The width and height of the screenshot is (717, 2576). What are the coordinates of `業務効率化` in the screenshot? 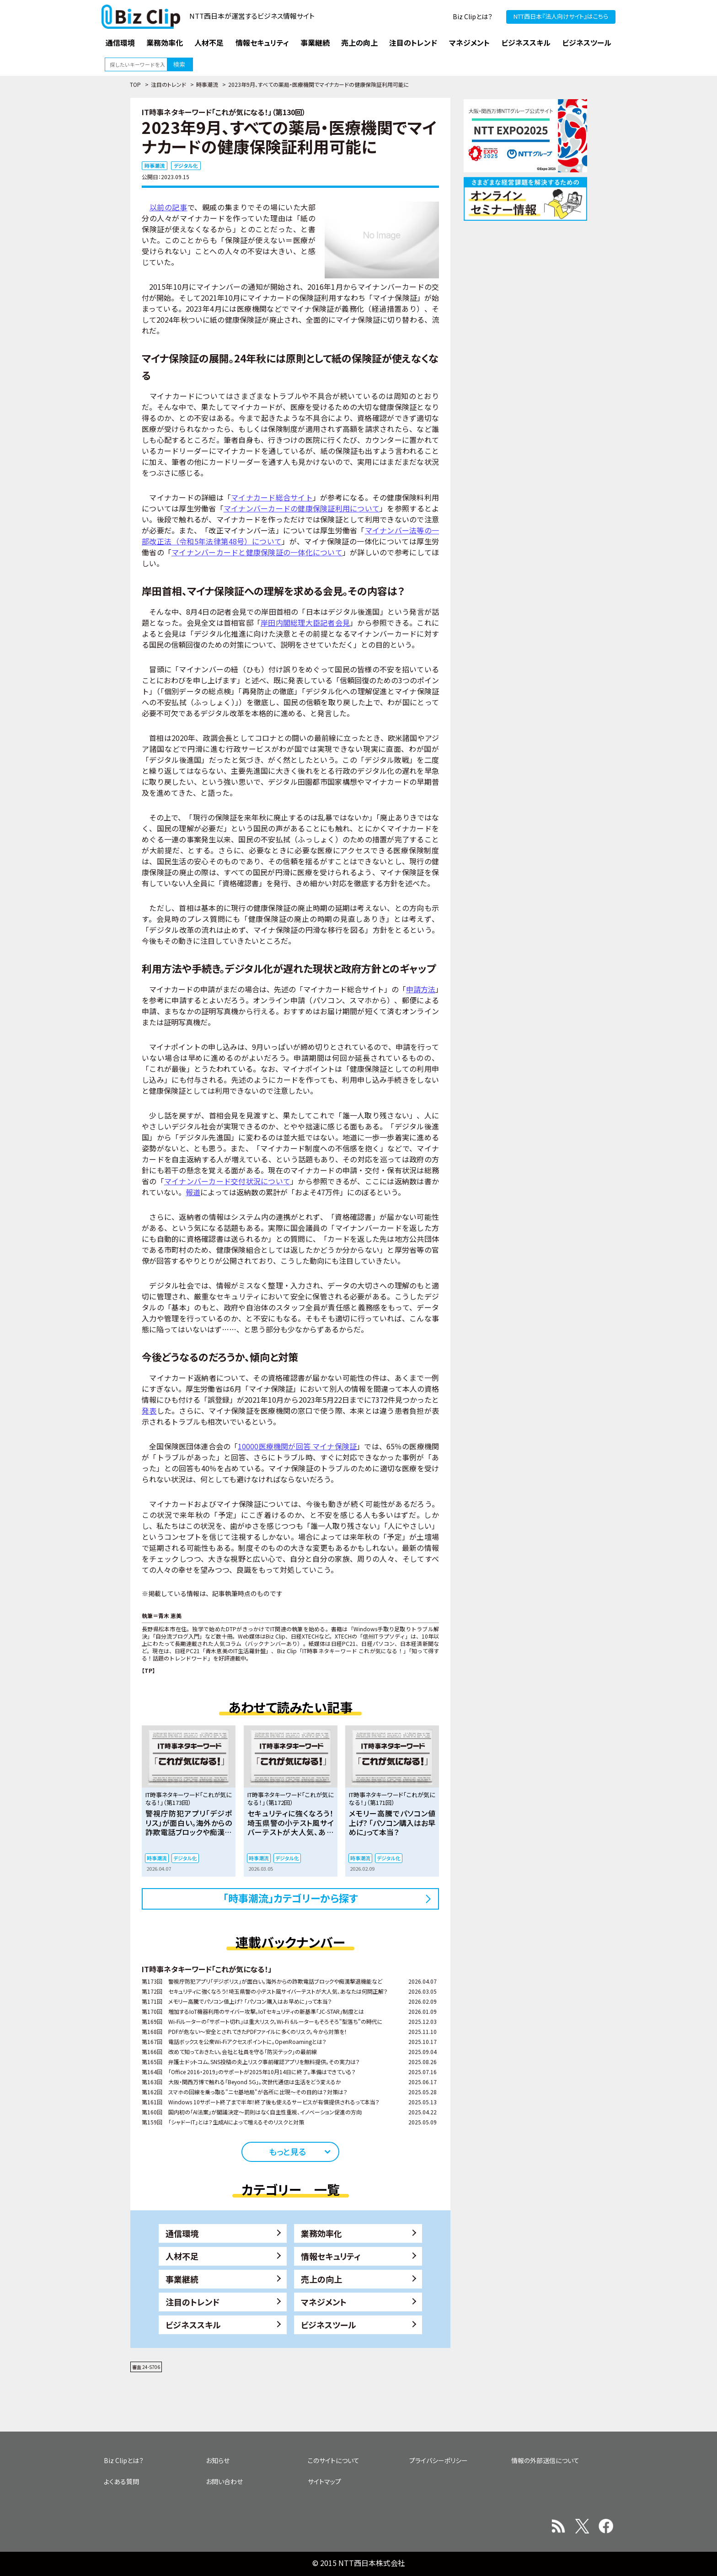 It's located at (321, 2233).